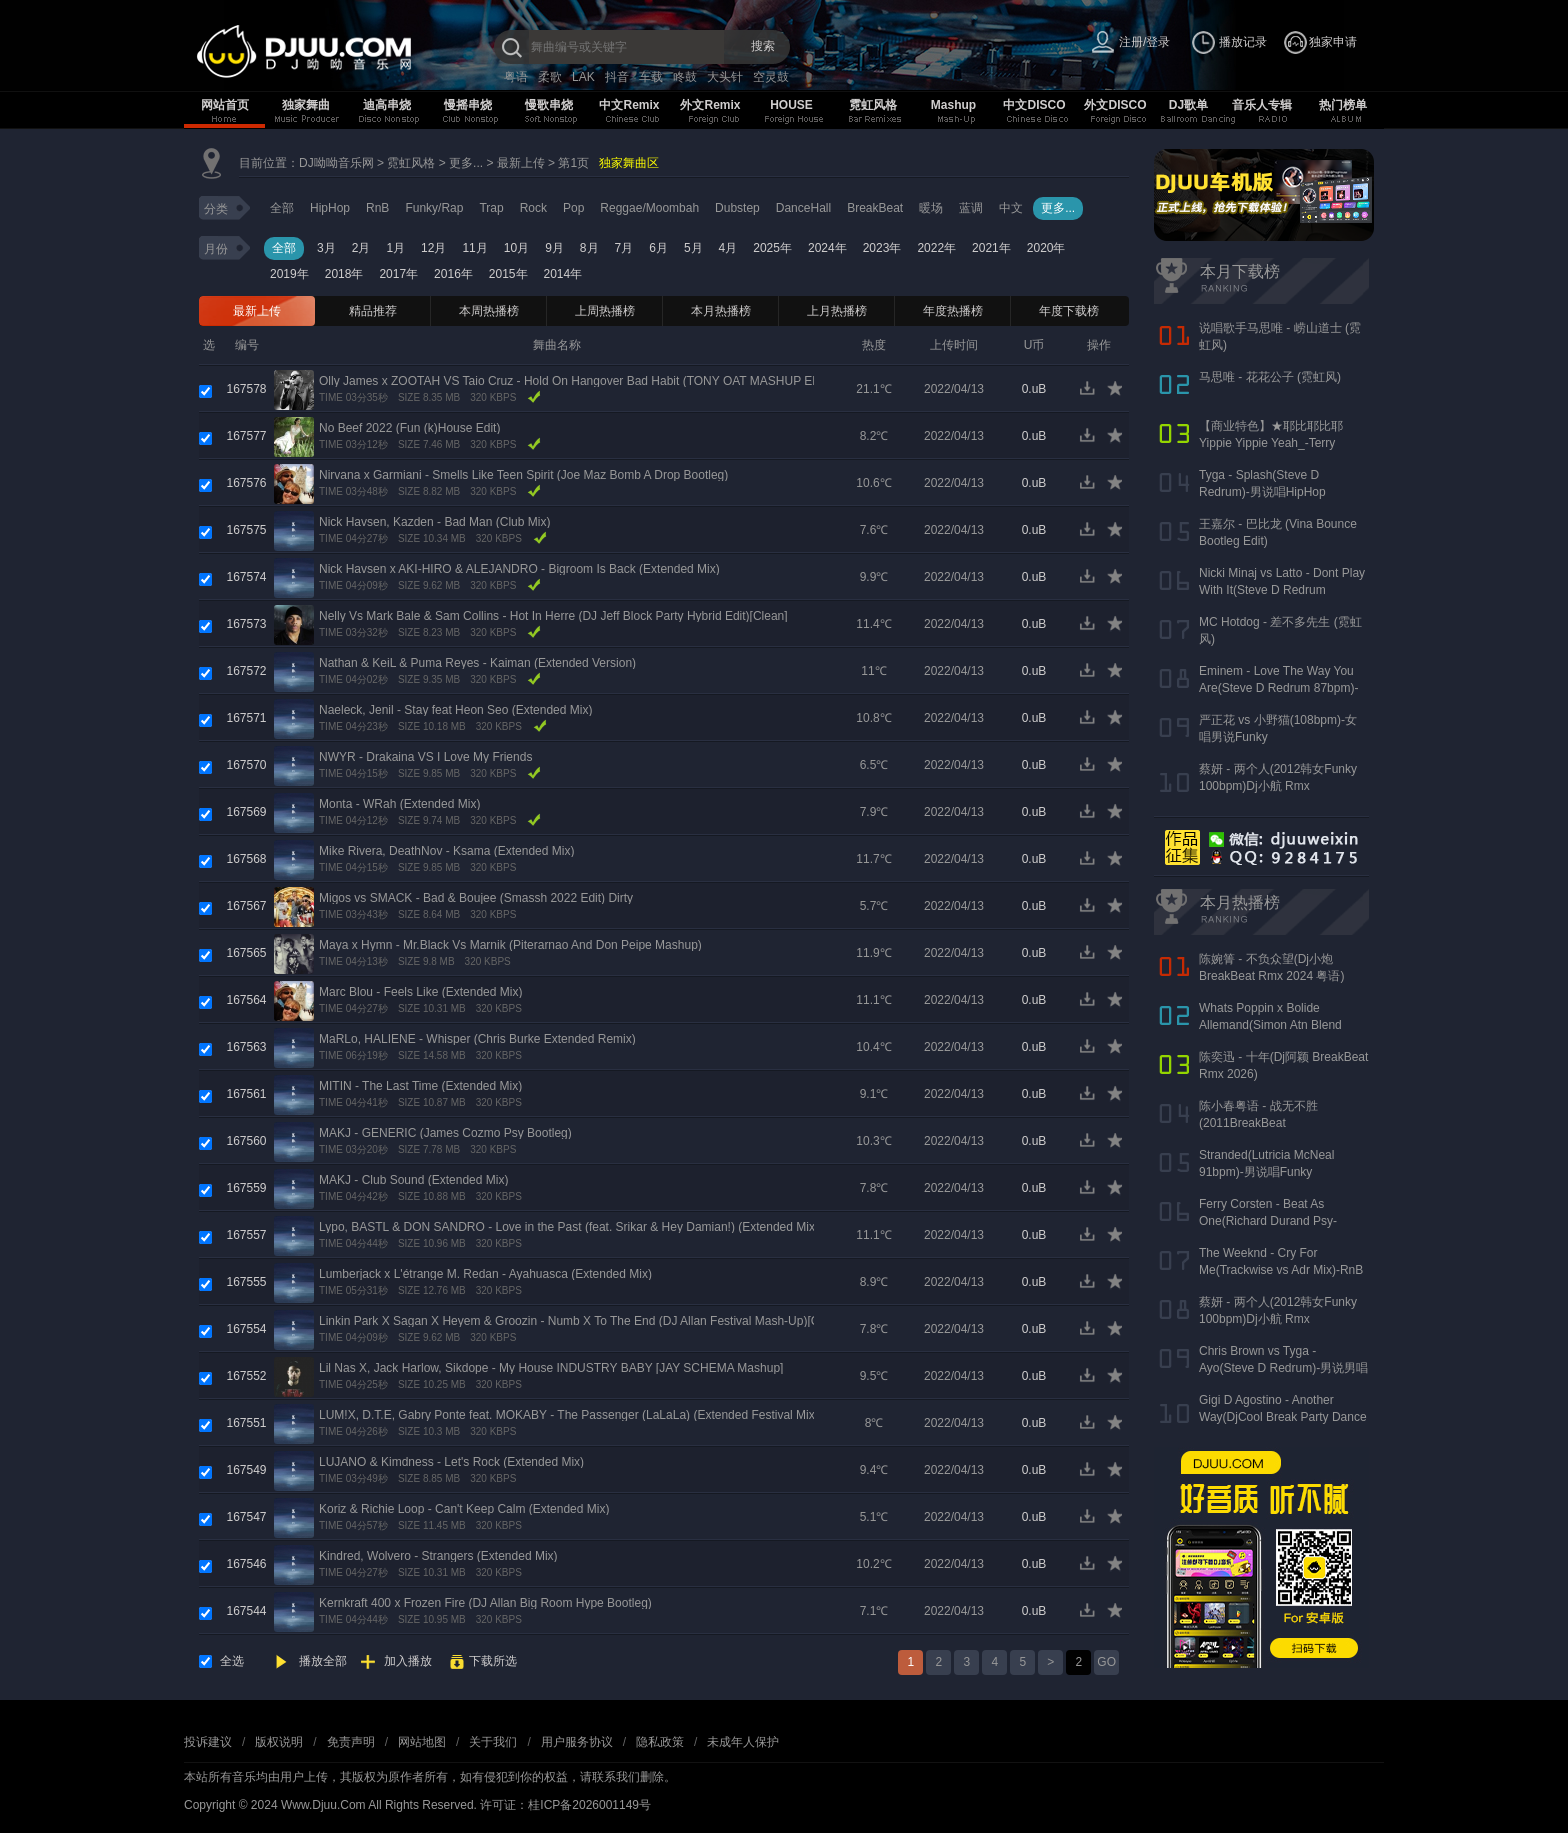 The image size is (1568, 1833). I want to click on Nathan & KeiL & Puma Reyes - Kaiman (Extended Version), so click(477, 663).